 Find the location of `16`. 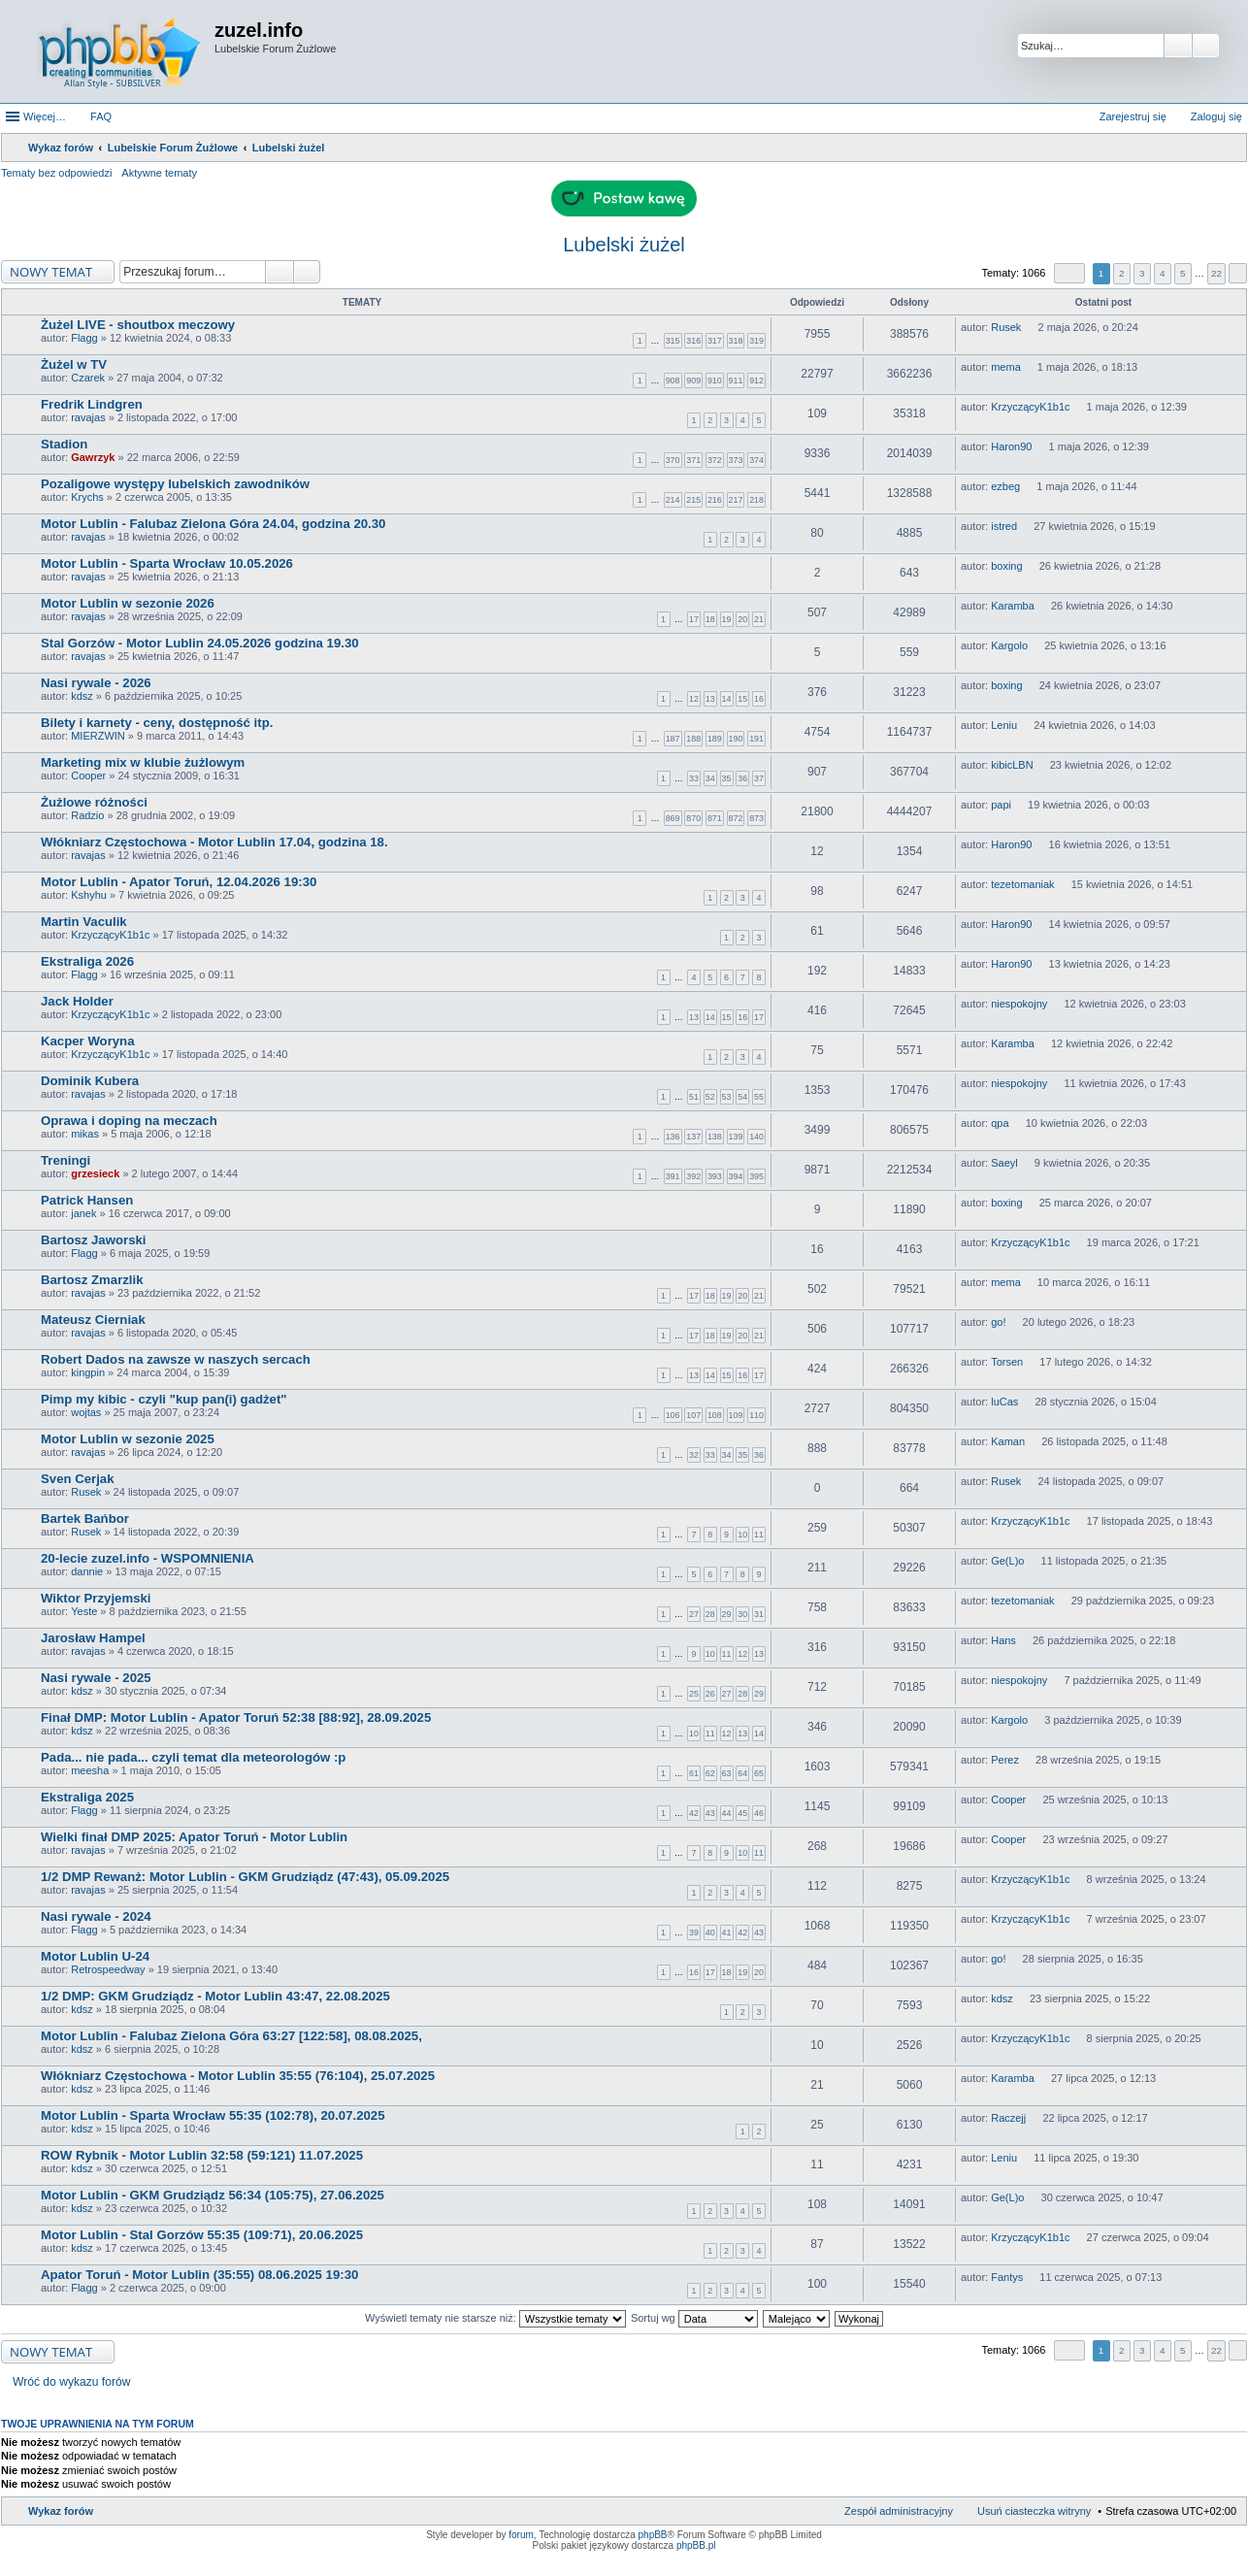

16 is located at coordinates (759, 699).